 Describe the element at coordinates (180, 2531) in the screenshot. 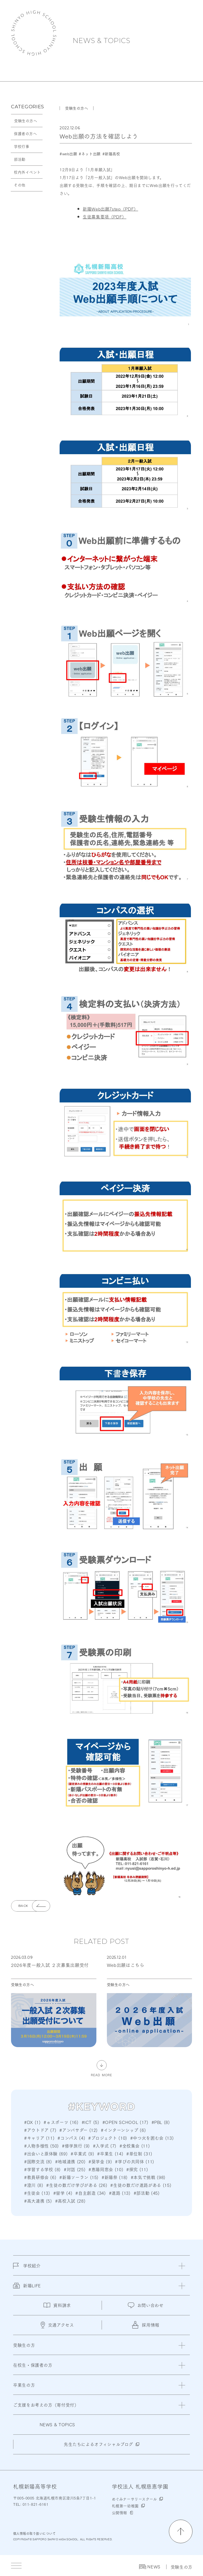

I see `[ページの先頭に戻る]` at that location.